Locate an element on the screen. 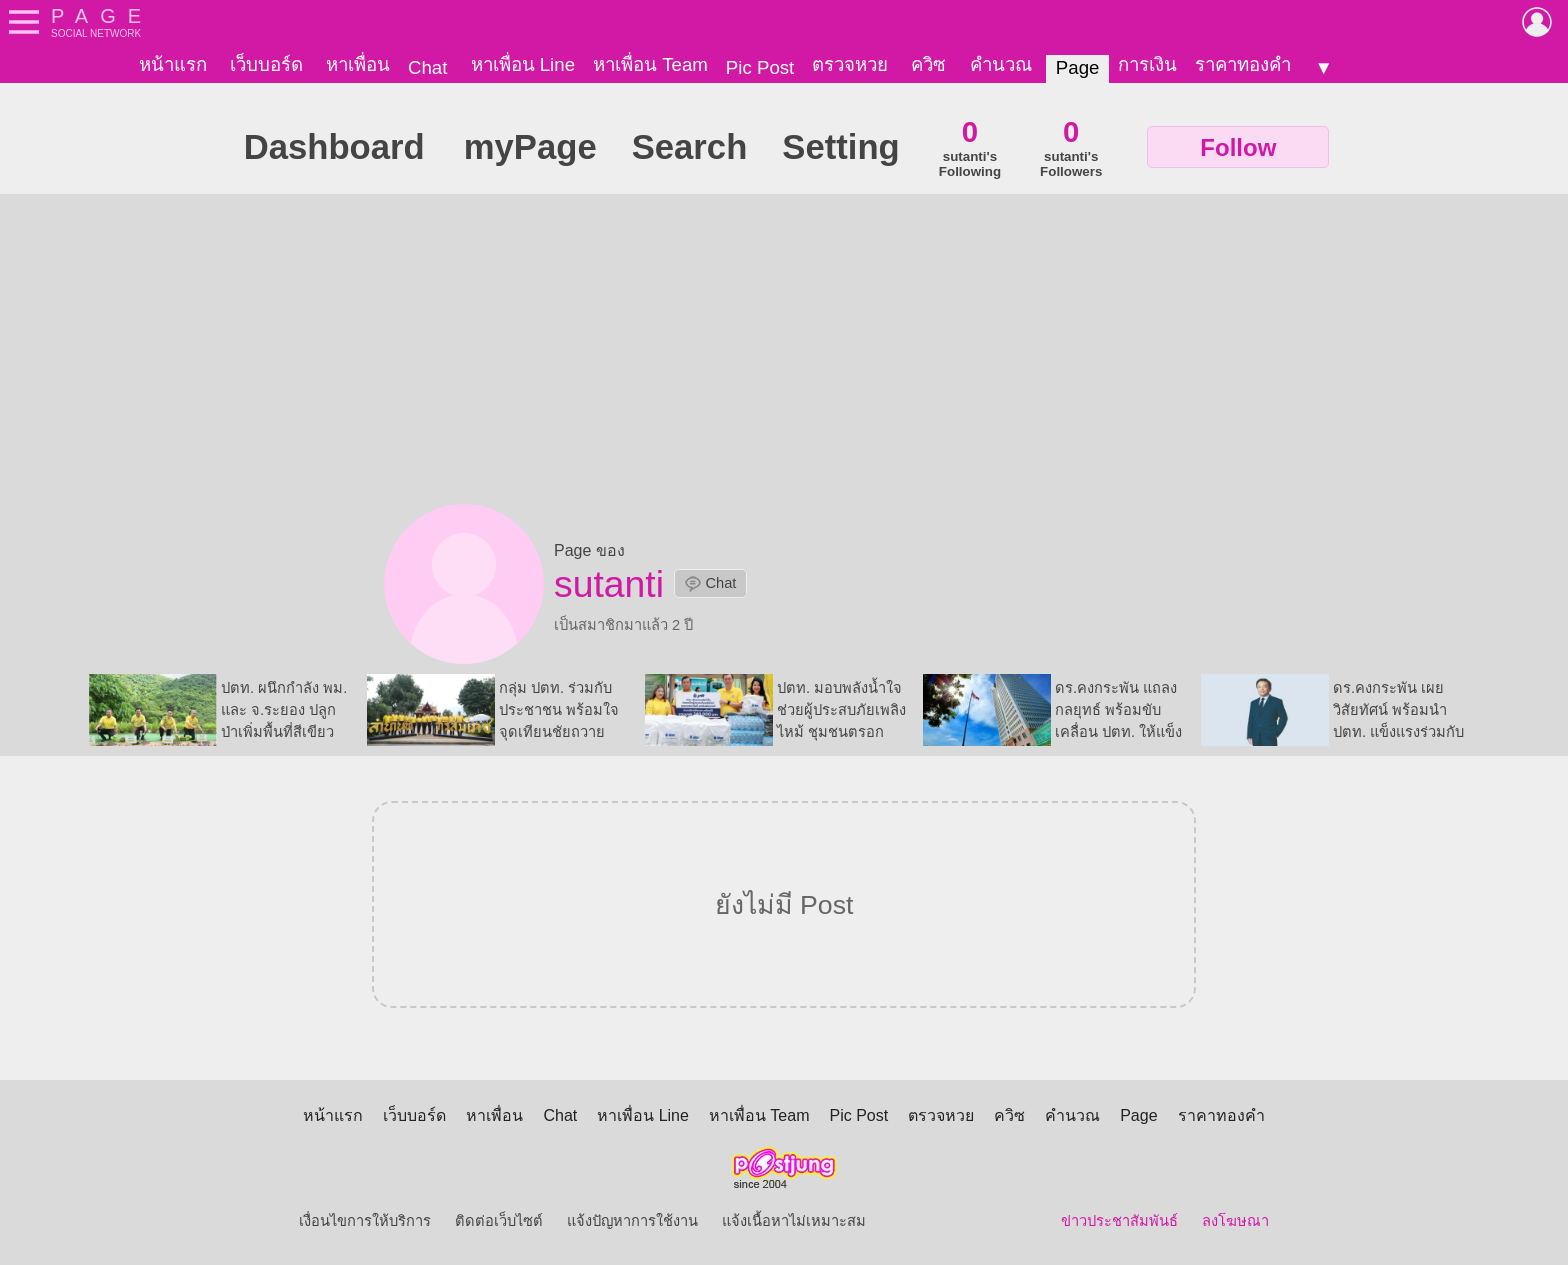 Image resolution: width=1568 pixels, height=1265 pixels. เว็บบอร์ด is located at coordinates (266, 64).